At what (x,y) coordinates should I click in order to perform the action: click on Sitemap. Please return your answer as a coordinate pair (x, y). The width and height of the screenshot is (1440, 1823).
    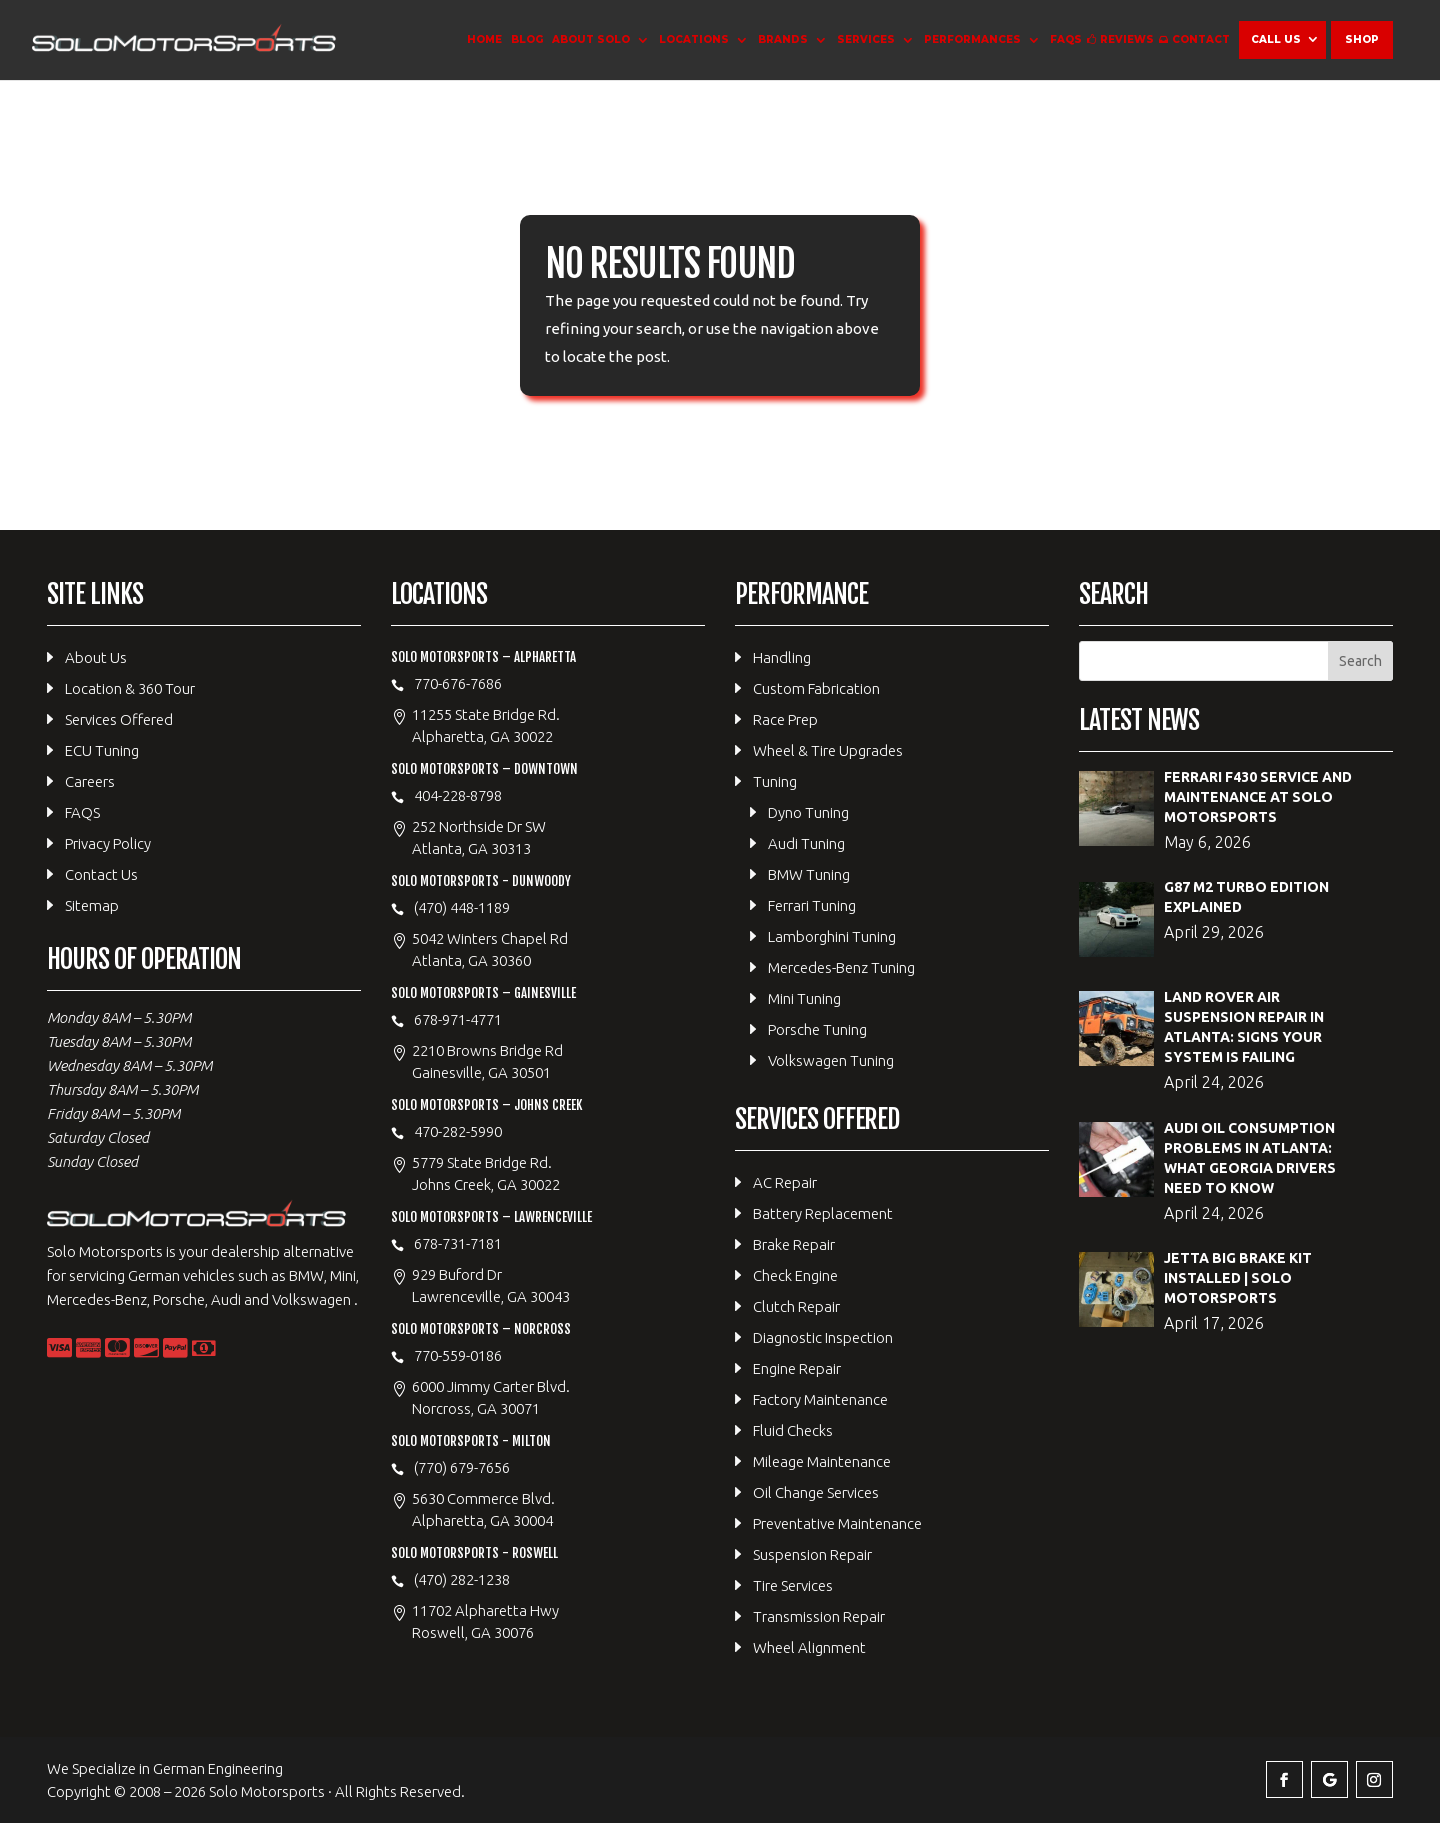
    Looking at the image, I should click on (92, 905).